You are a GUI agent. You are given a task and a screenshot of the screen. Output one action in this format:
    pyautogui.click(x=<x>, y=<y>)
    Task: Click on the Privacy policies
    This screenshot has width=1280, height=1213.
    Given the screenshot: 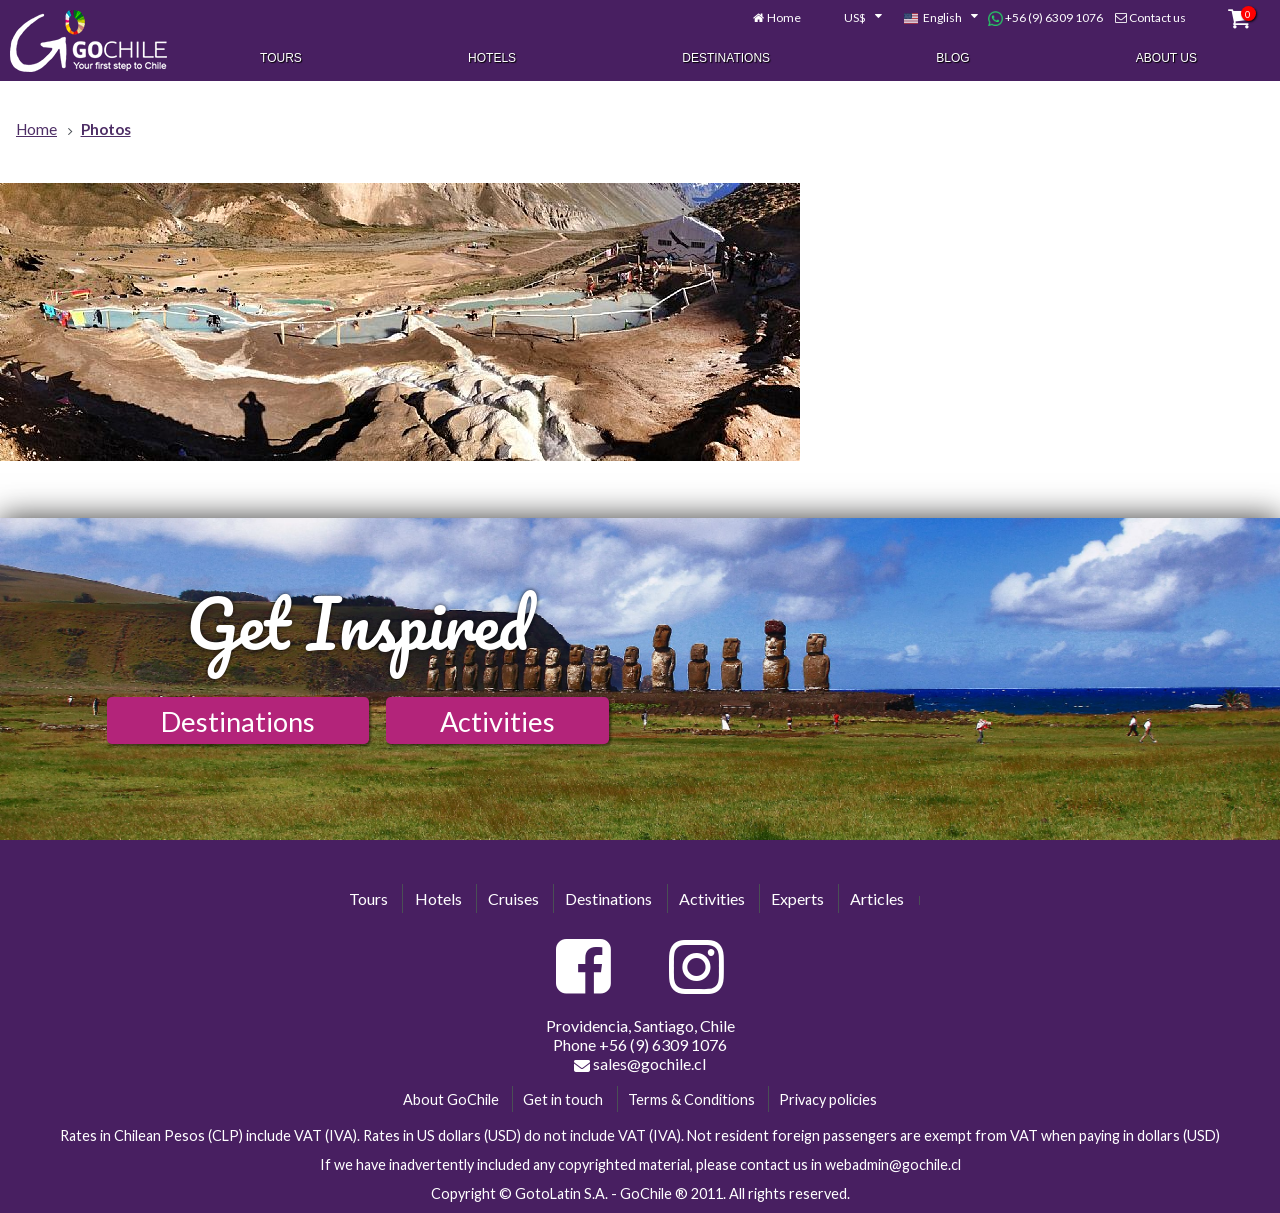 What is the action you would take?
    pyautogui.click(x=828, y=1099)
    